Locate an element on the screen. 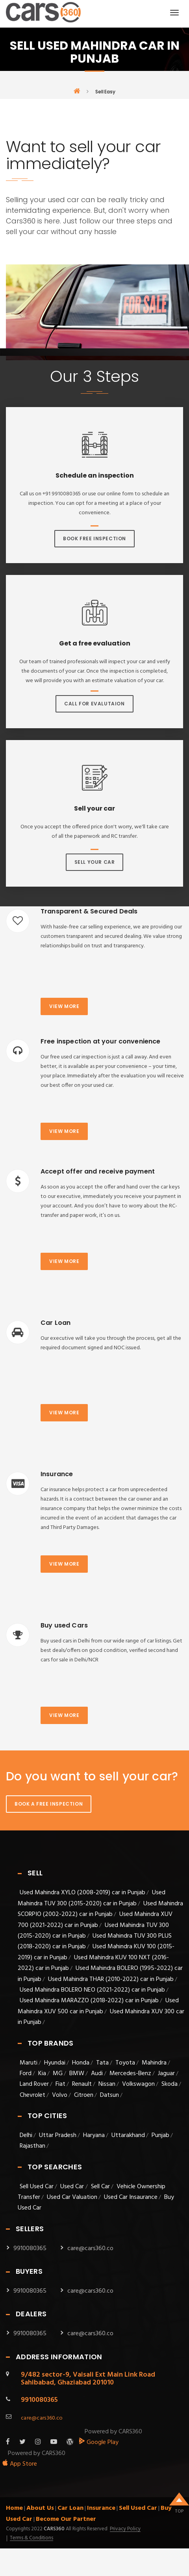  Nissan is located at coordinates (106, 2084).